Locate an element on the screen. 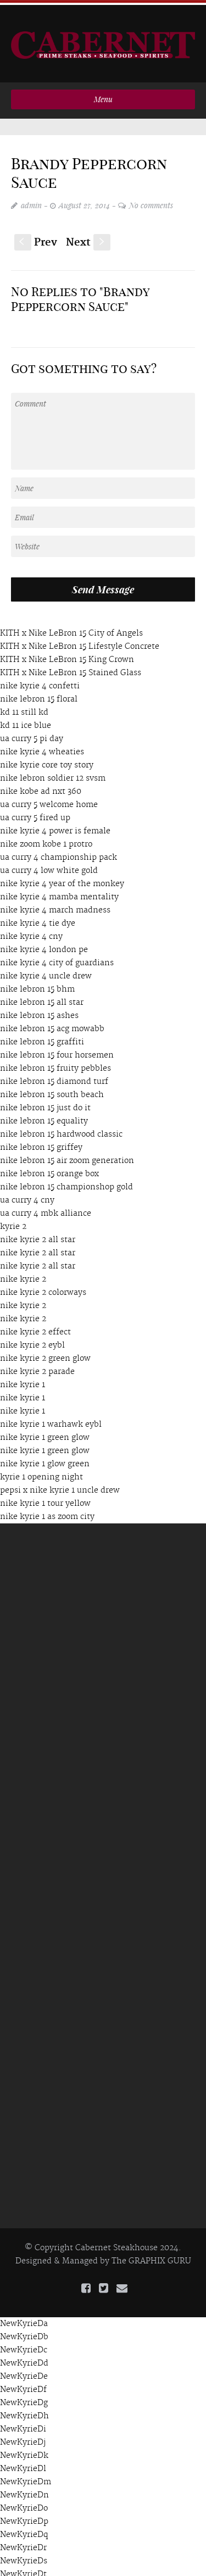 The height and width of the screenshot is (2576, 206). nike lebron 15 orange box is located at coordinates (49, 1168).